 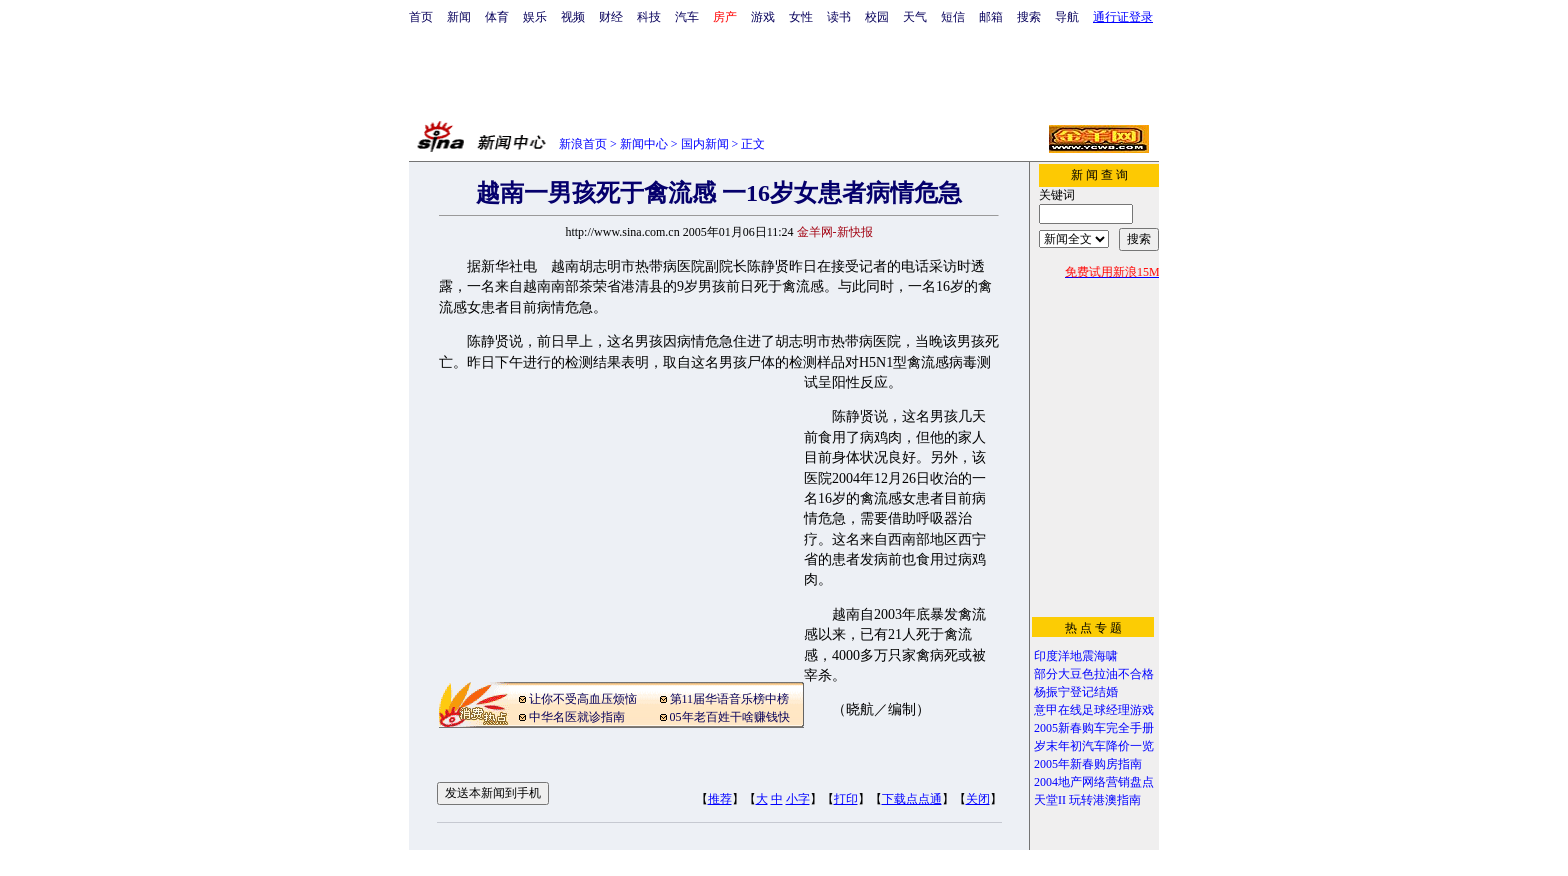 I want to click on 天堂II, so click(x=1050, y=800).